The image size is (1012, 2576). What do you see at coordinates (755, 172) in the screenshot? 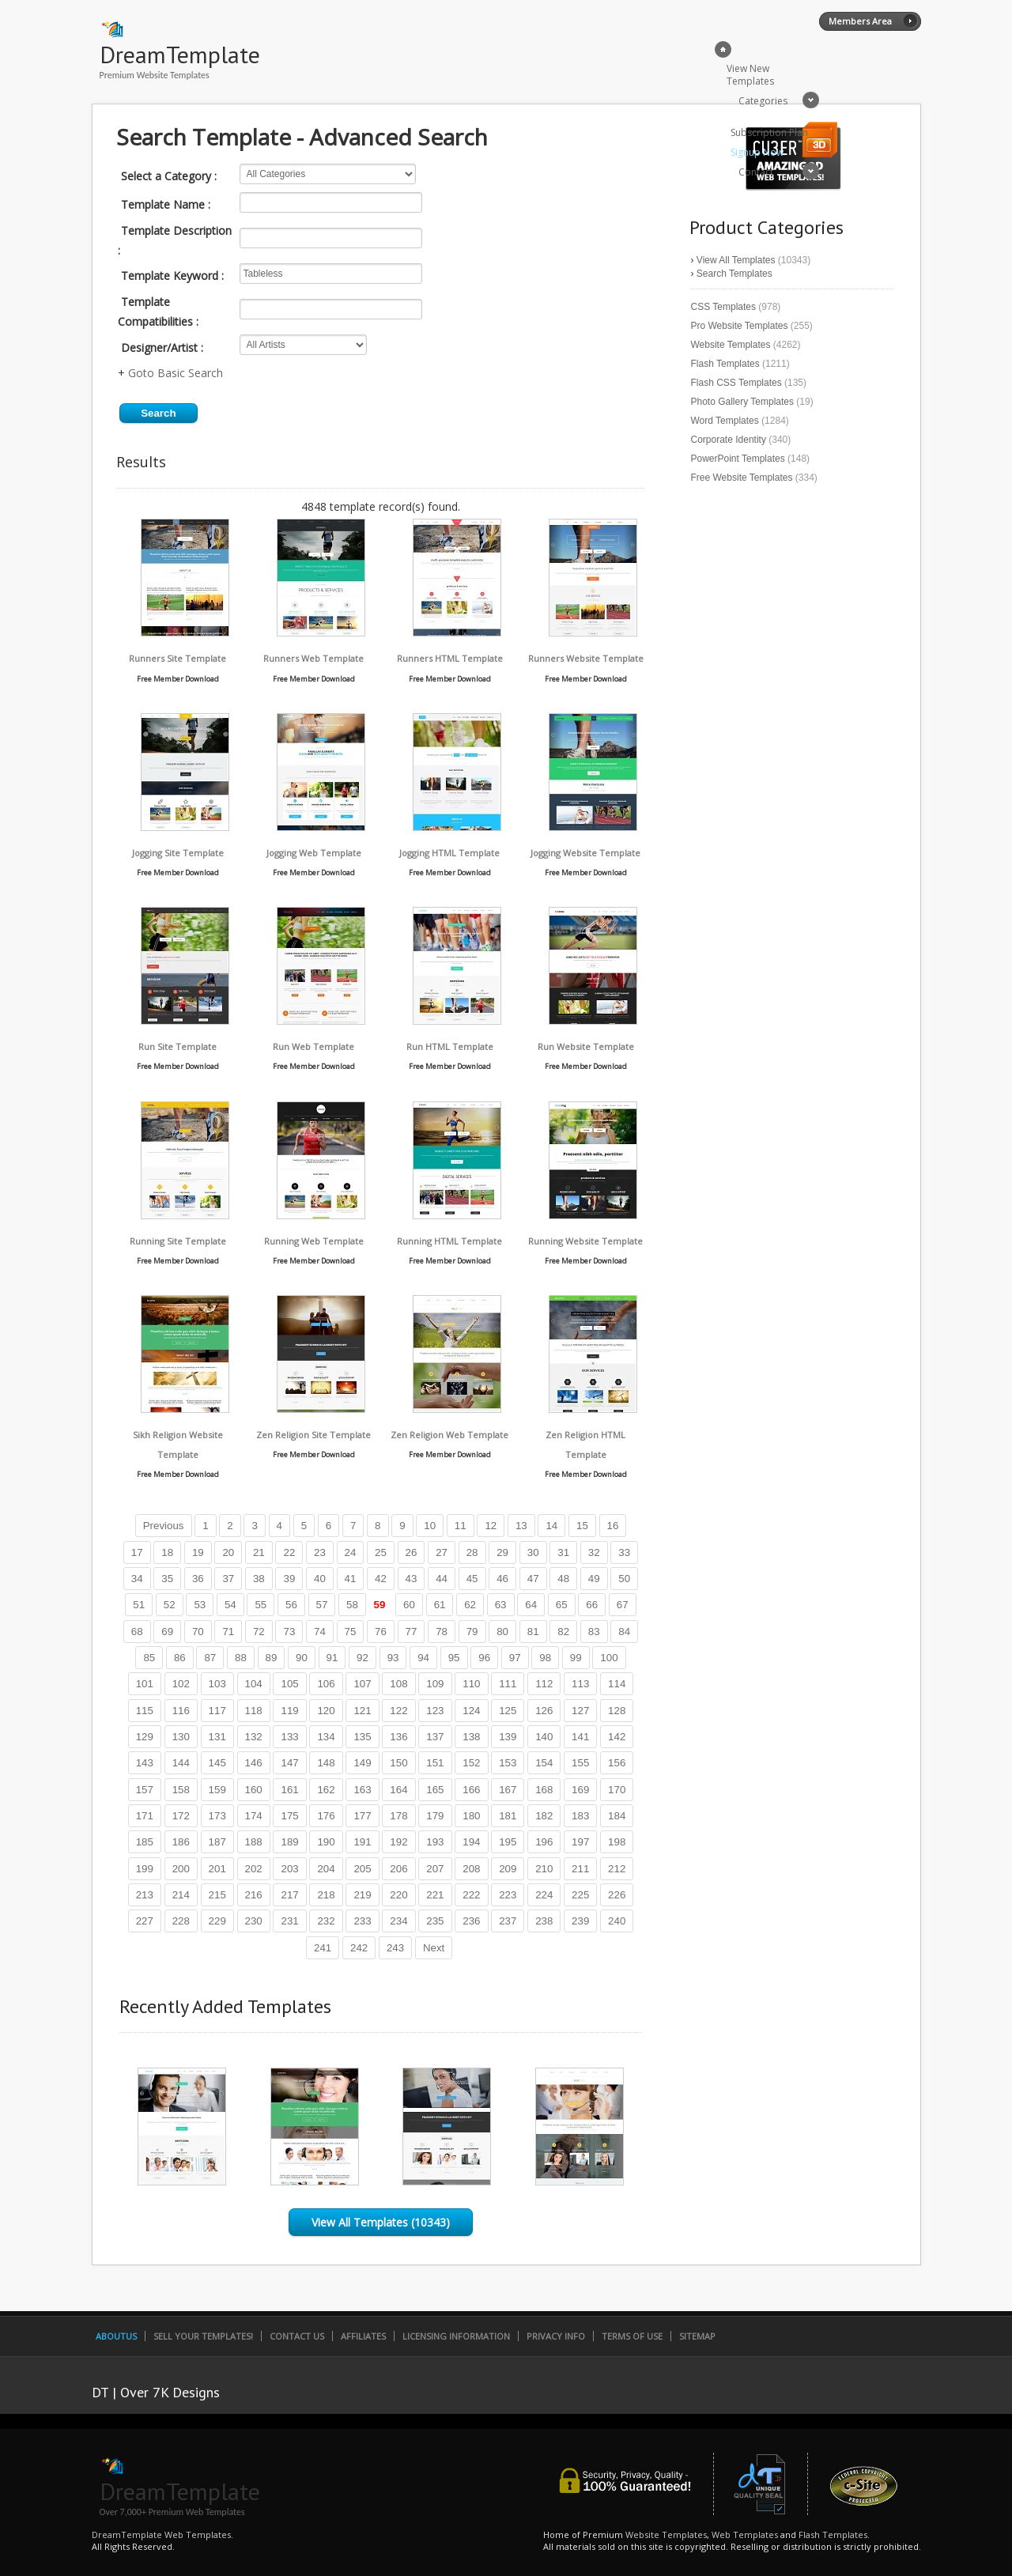
I see `Contact` at bounding box center [755, 172].